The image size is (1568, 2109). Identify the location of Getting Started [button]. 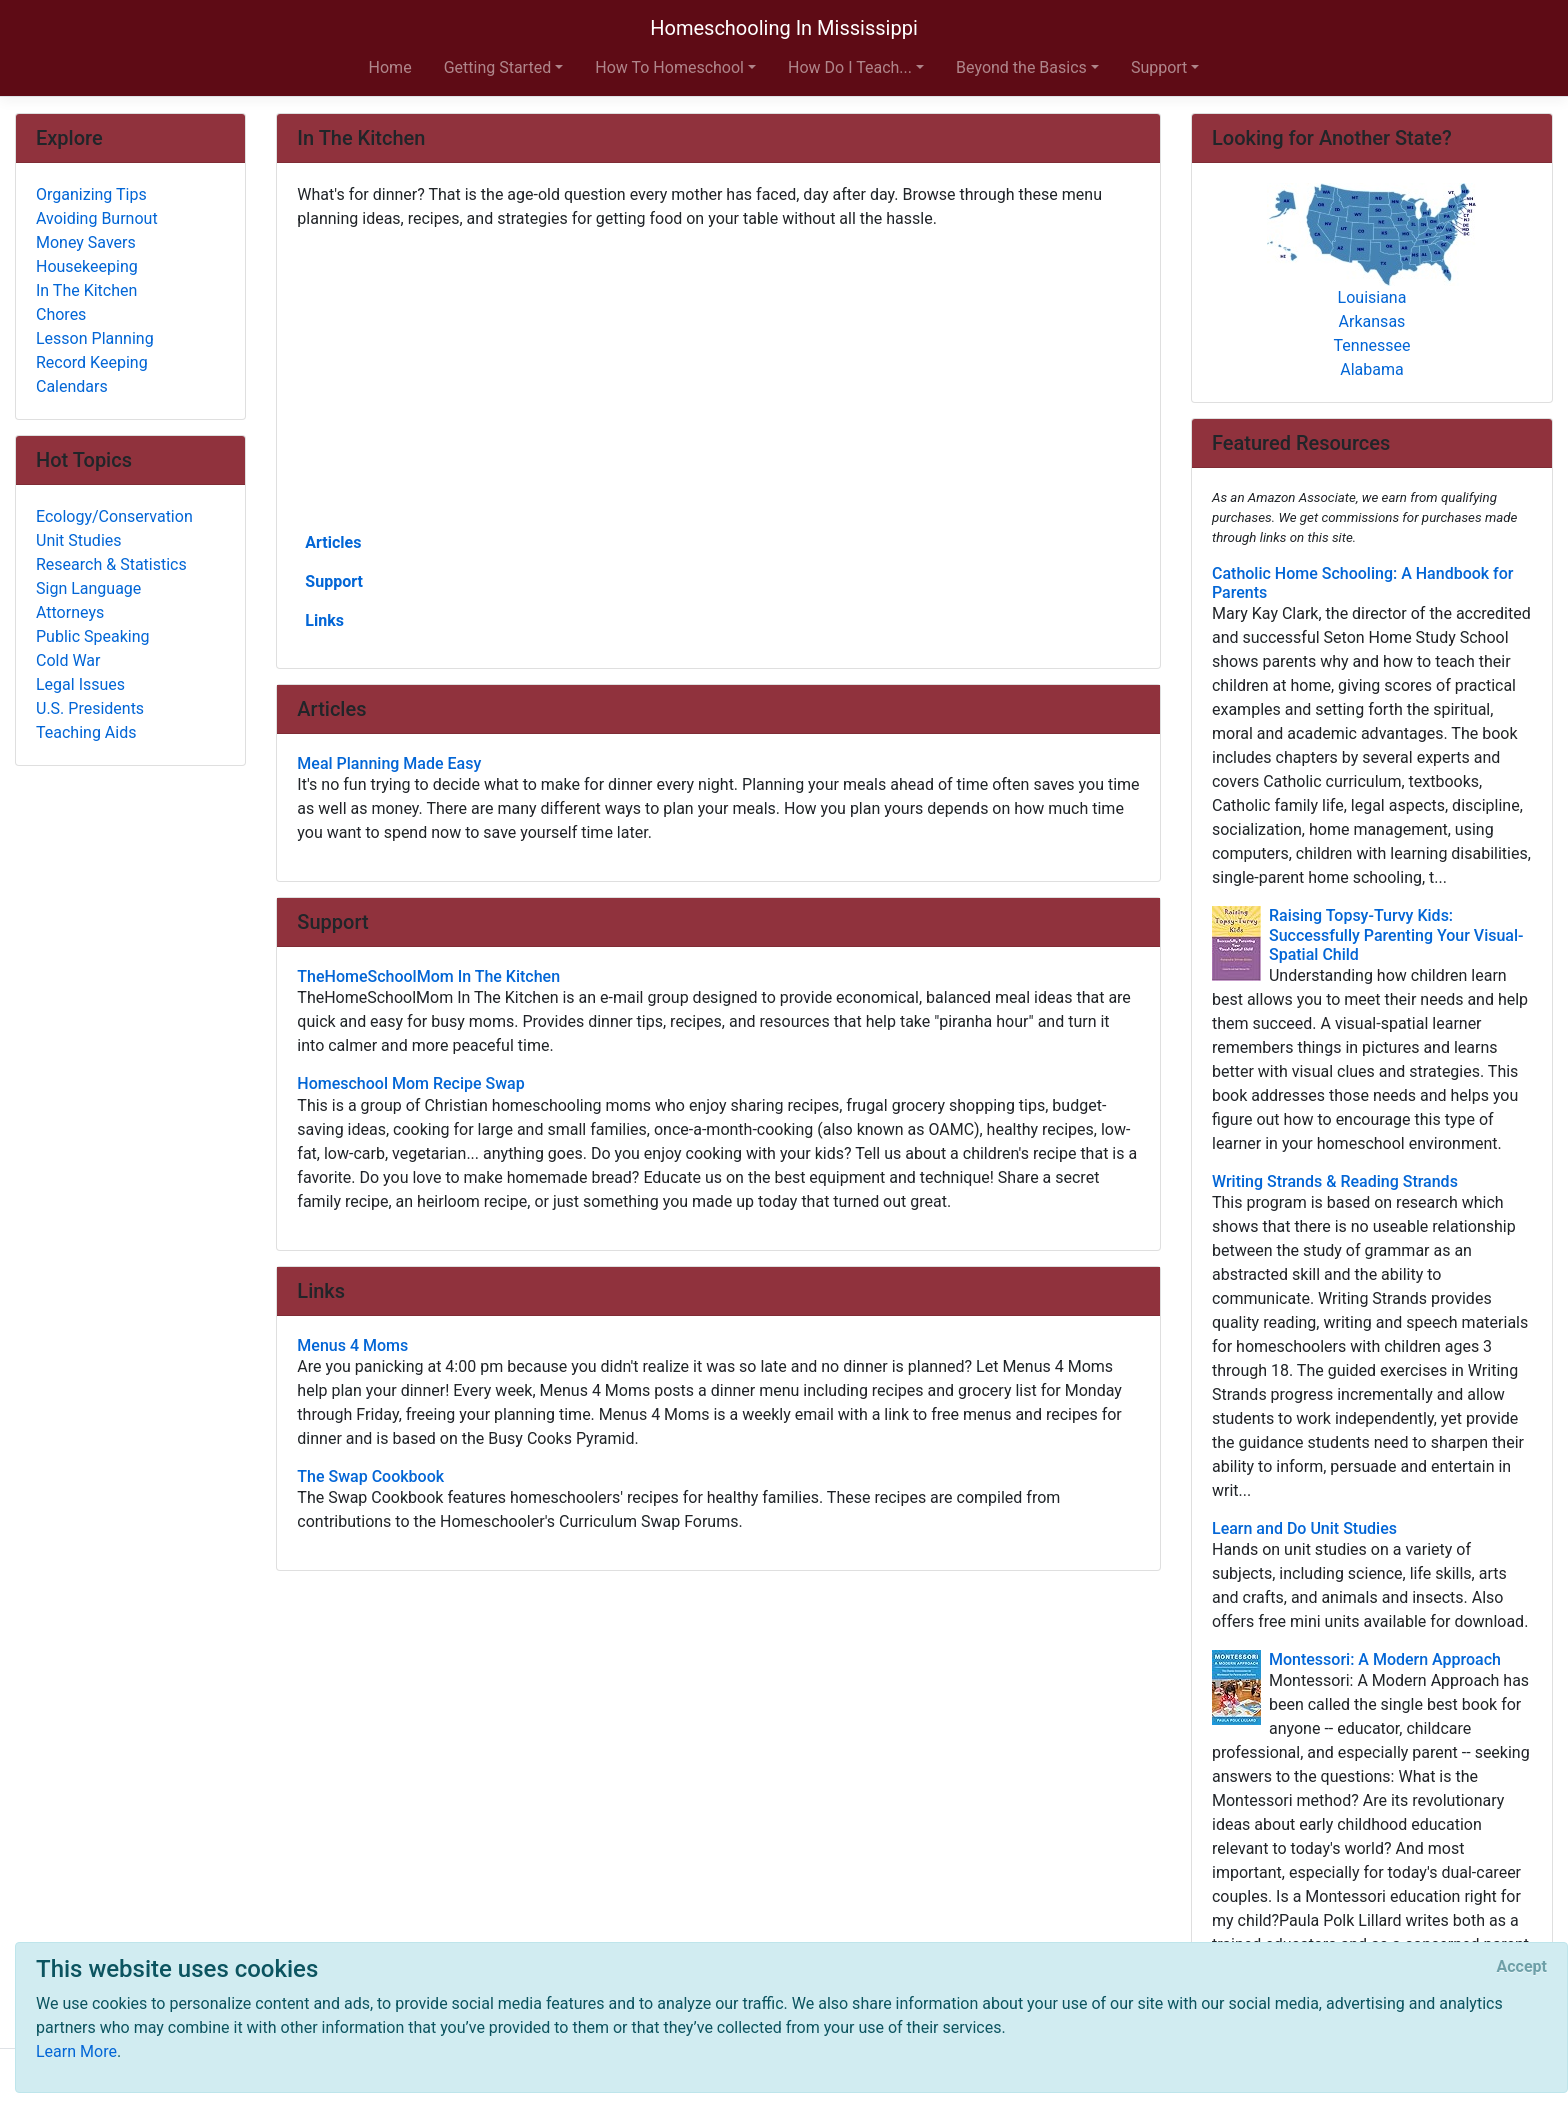
(498, 67).